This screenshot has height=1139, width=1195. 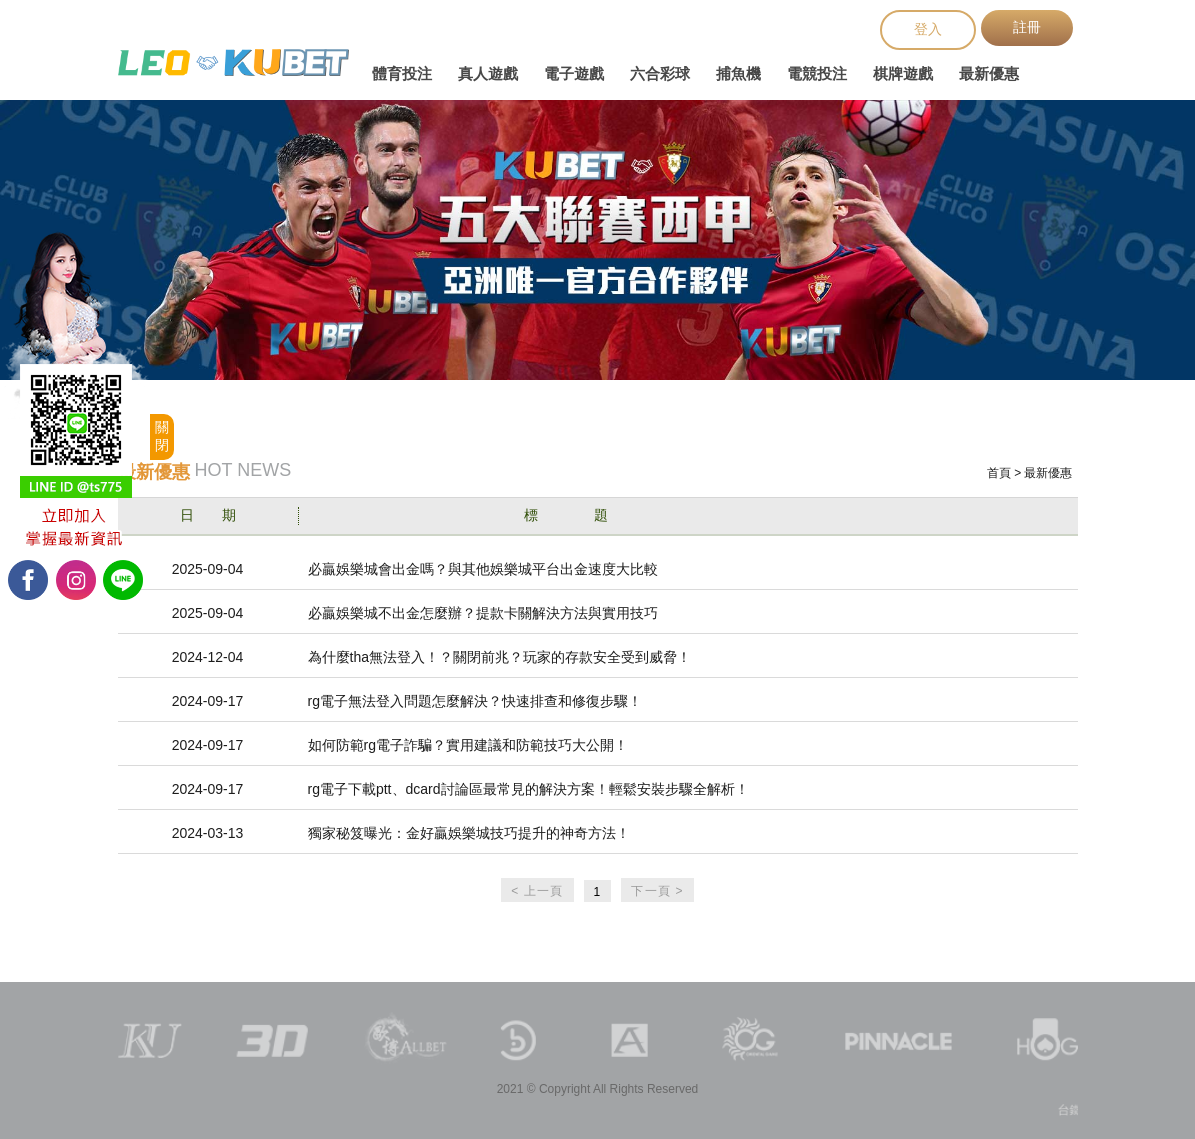 I want to click on 下一頁 >, so click(x=657, y=891).